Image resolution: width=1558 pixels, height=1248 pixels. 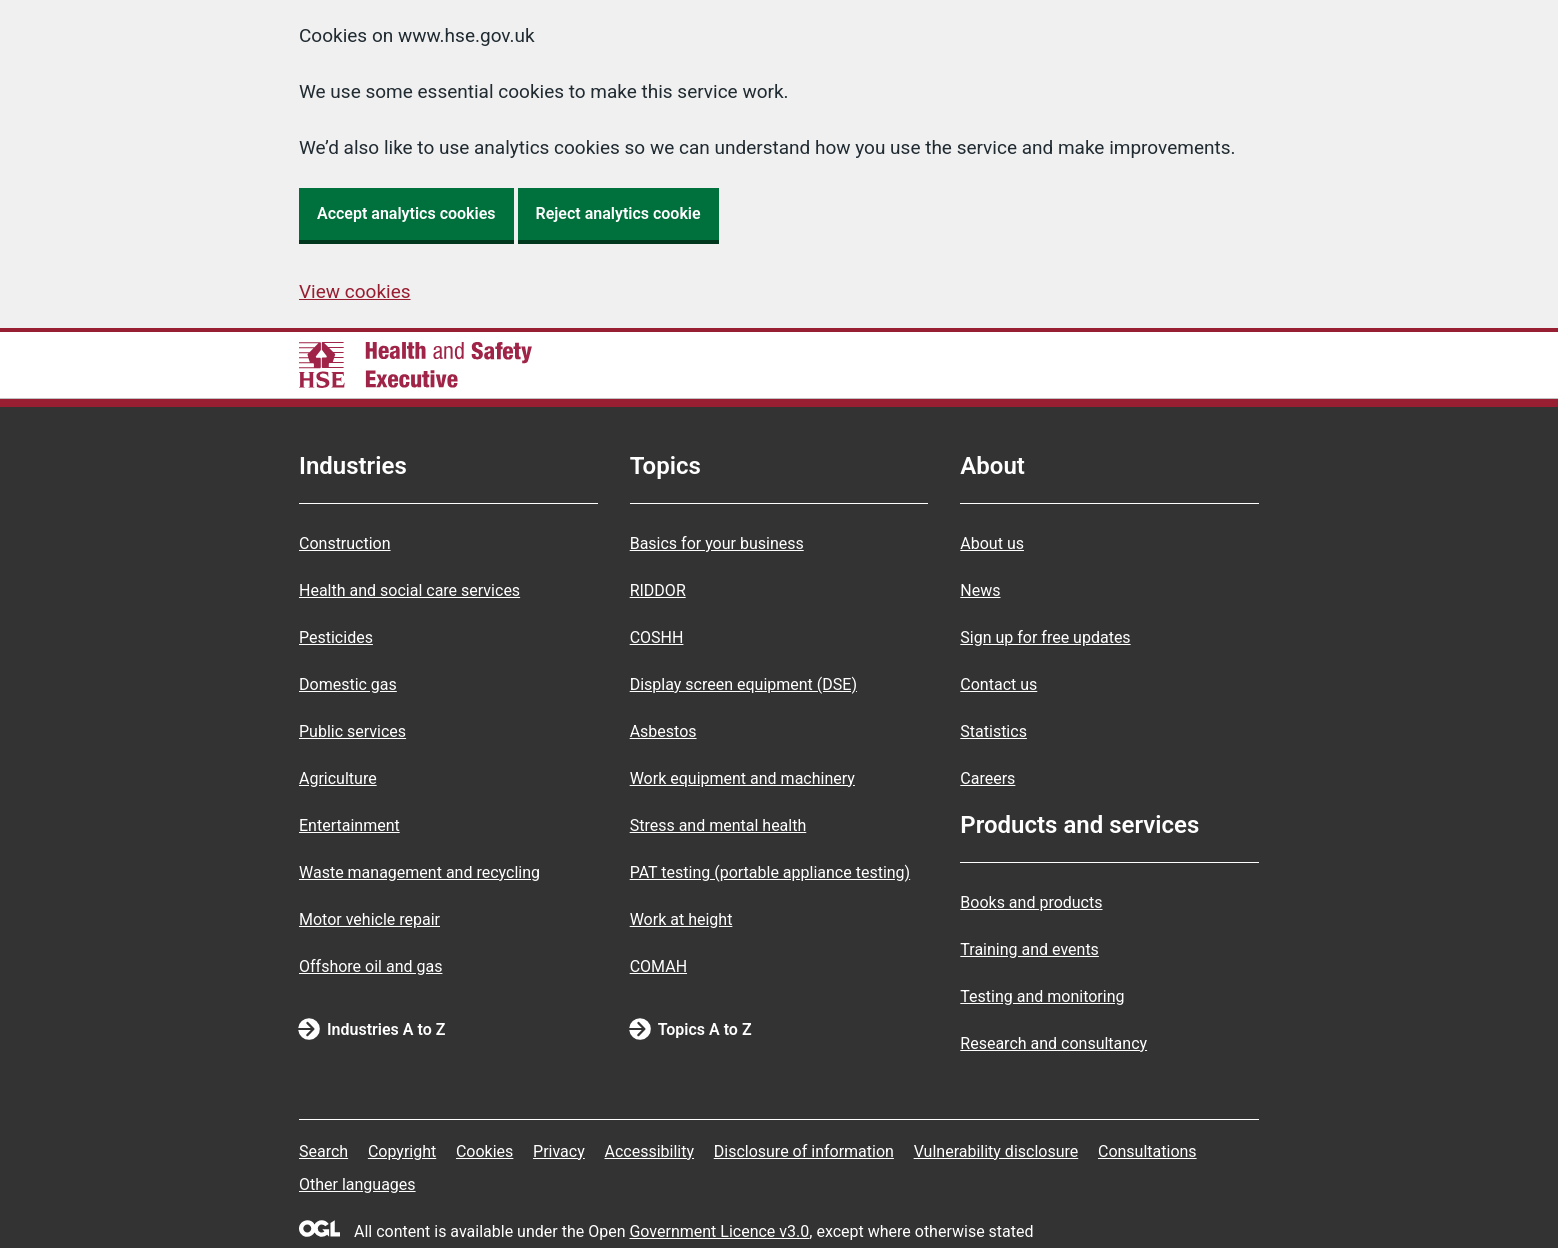 What do you see at coordinates (484, 1151) in the screenshot?
I see `Cookies` at bounding box center [484, 1151].